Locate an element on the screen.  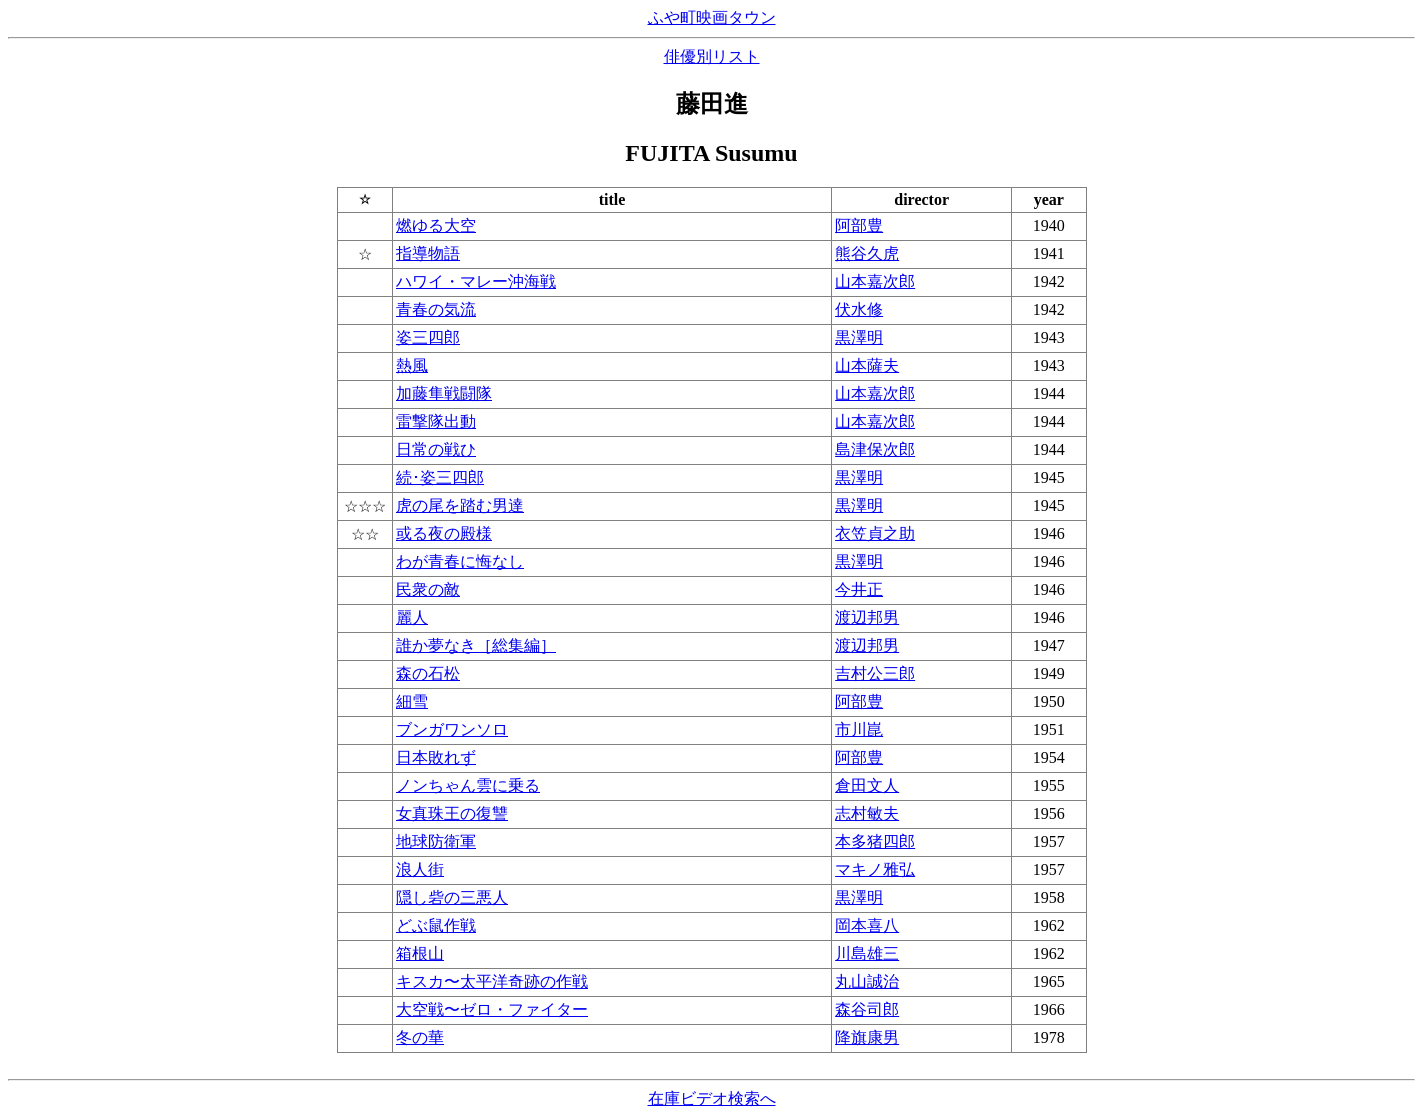
マキノ雅弘 is located at coordinates (875, 869).